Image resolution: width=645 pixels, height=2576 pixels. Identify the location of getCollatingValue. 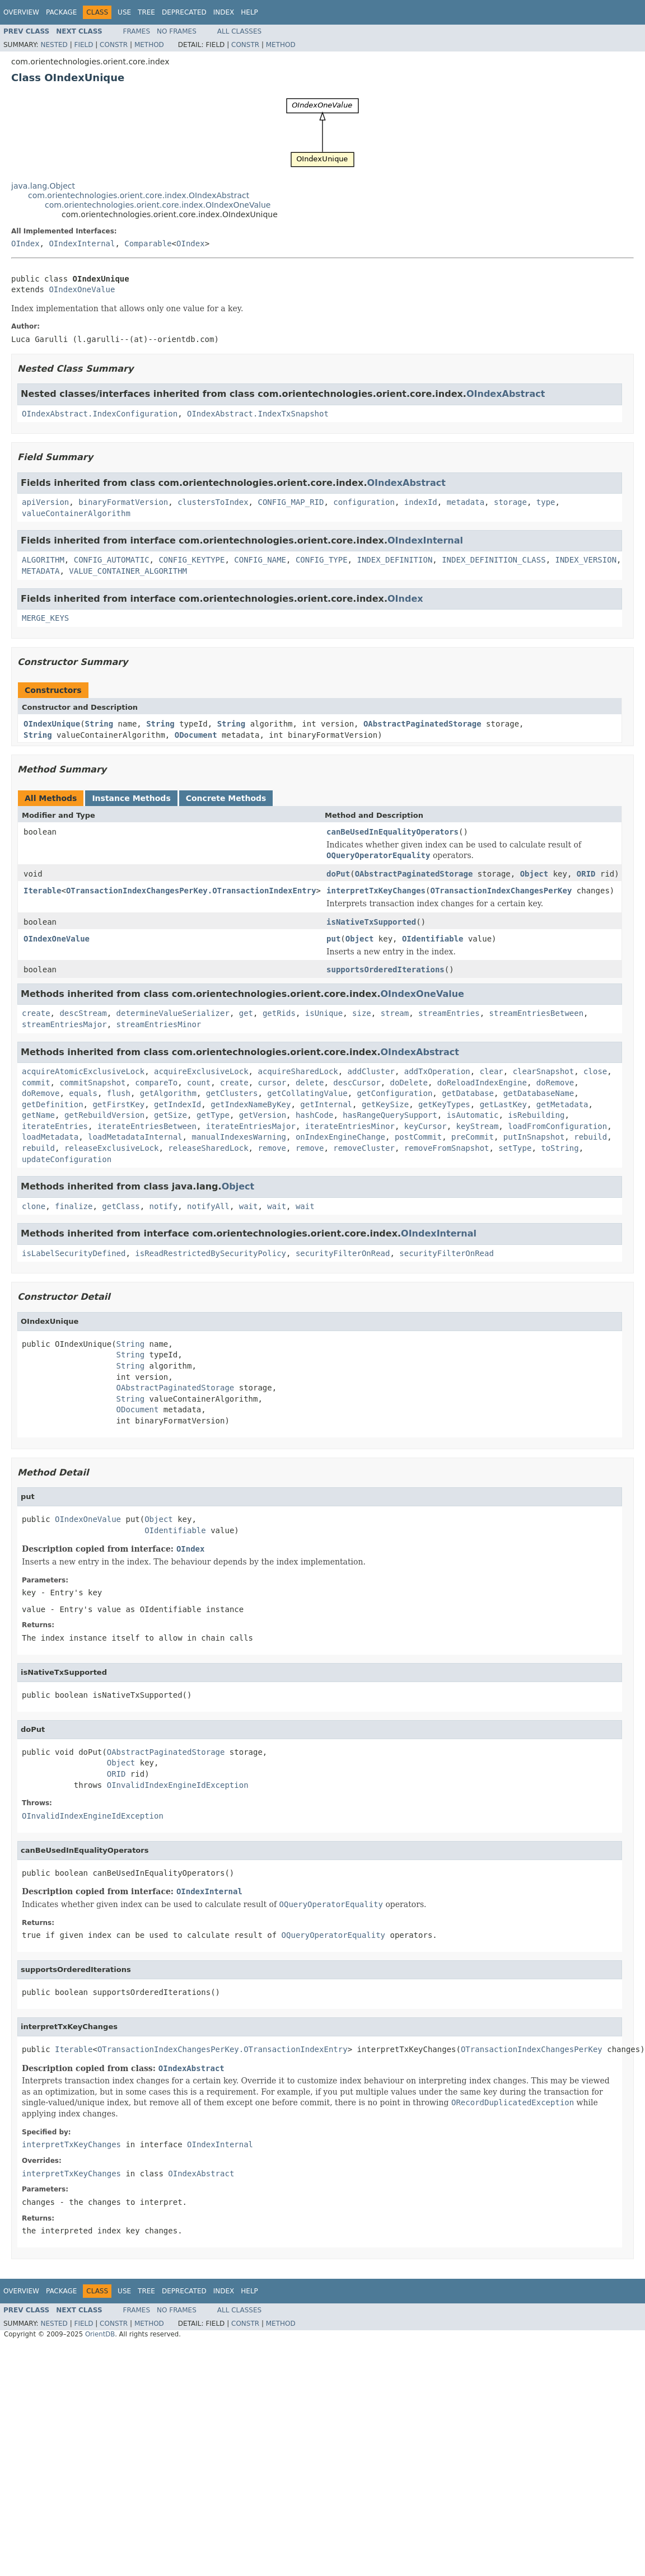
(307, 1093).